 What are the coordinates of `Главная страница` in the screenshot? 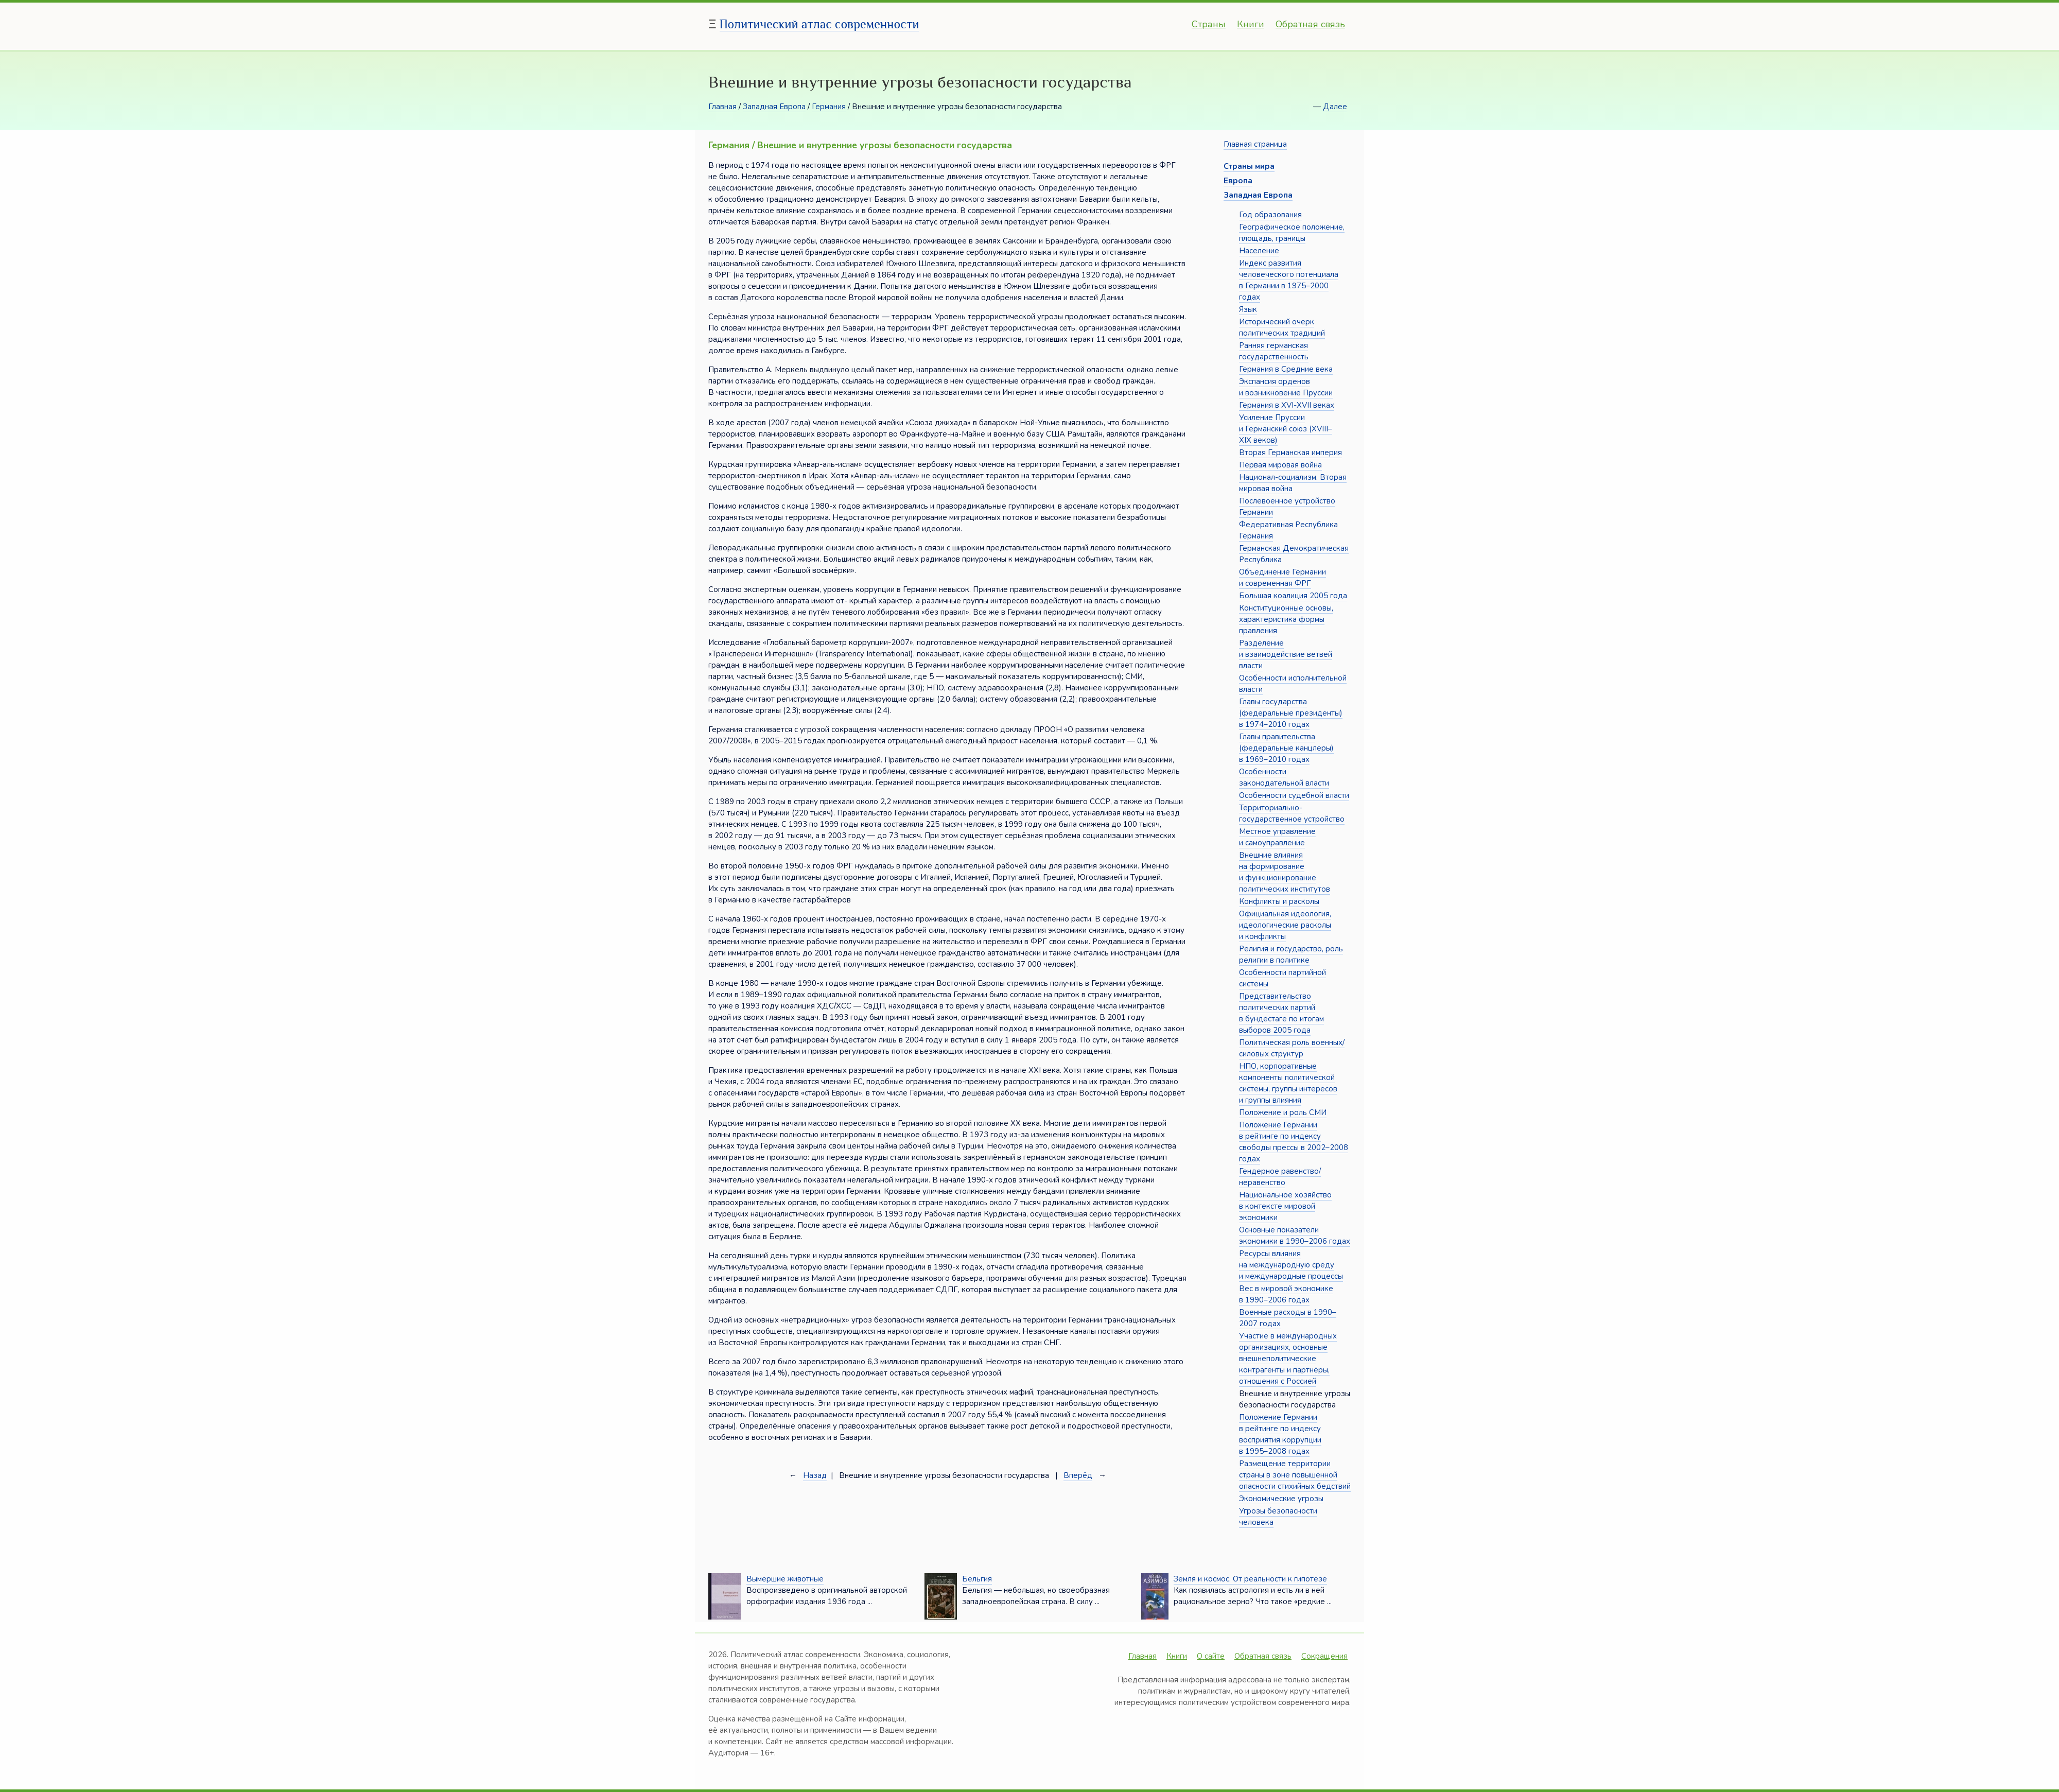 It's located at (1255, 144).